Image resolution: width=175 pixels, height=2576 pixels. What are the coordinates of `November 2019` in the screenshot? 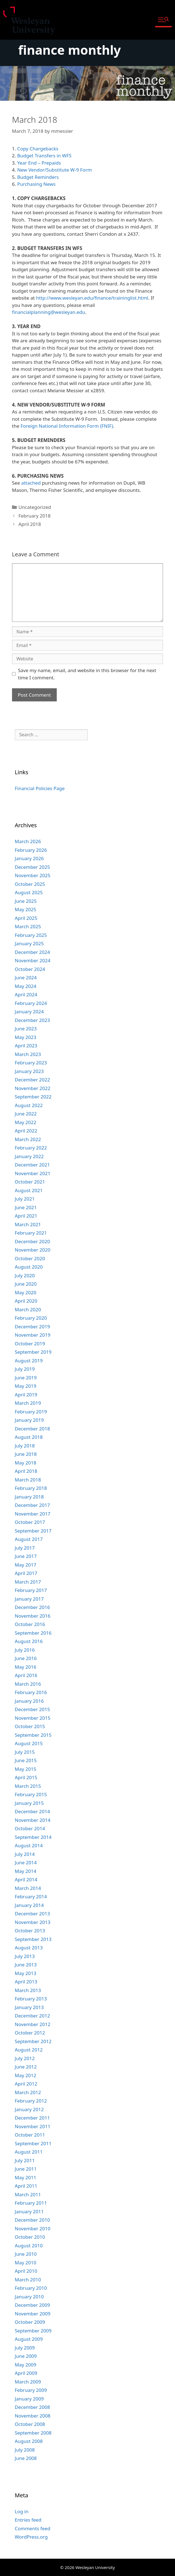 It's located at (32, 1335).